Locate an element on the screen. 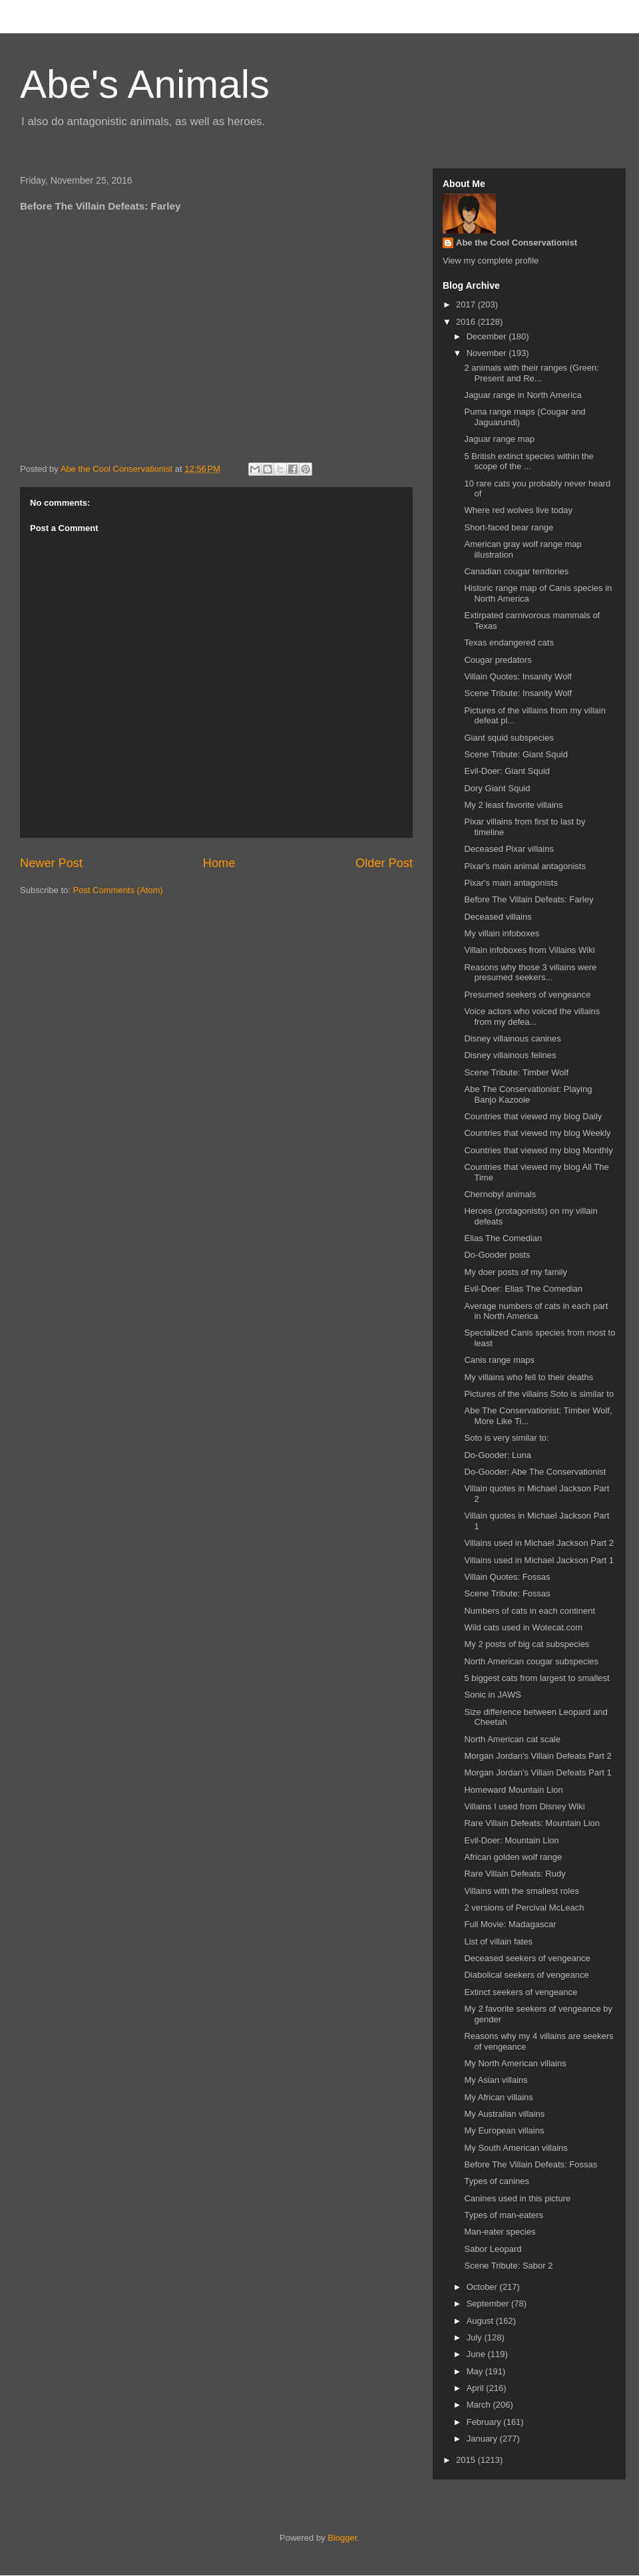 The image size is (639, 2576). Jaguar range in North America is located at coordinates (522, 395).